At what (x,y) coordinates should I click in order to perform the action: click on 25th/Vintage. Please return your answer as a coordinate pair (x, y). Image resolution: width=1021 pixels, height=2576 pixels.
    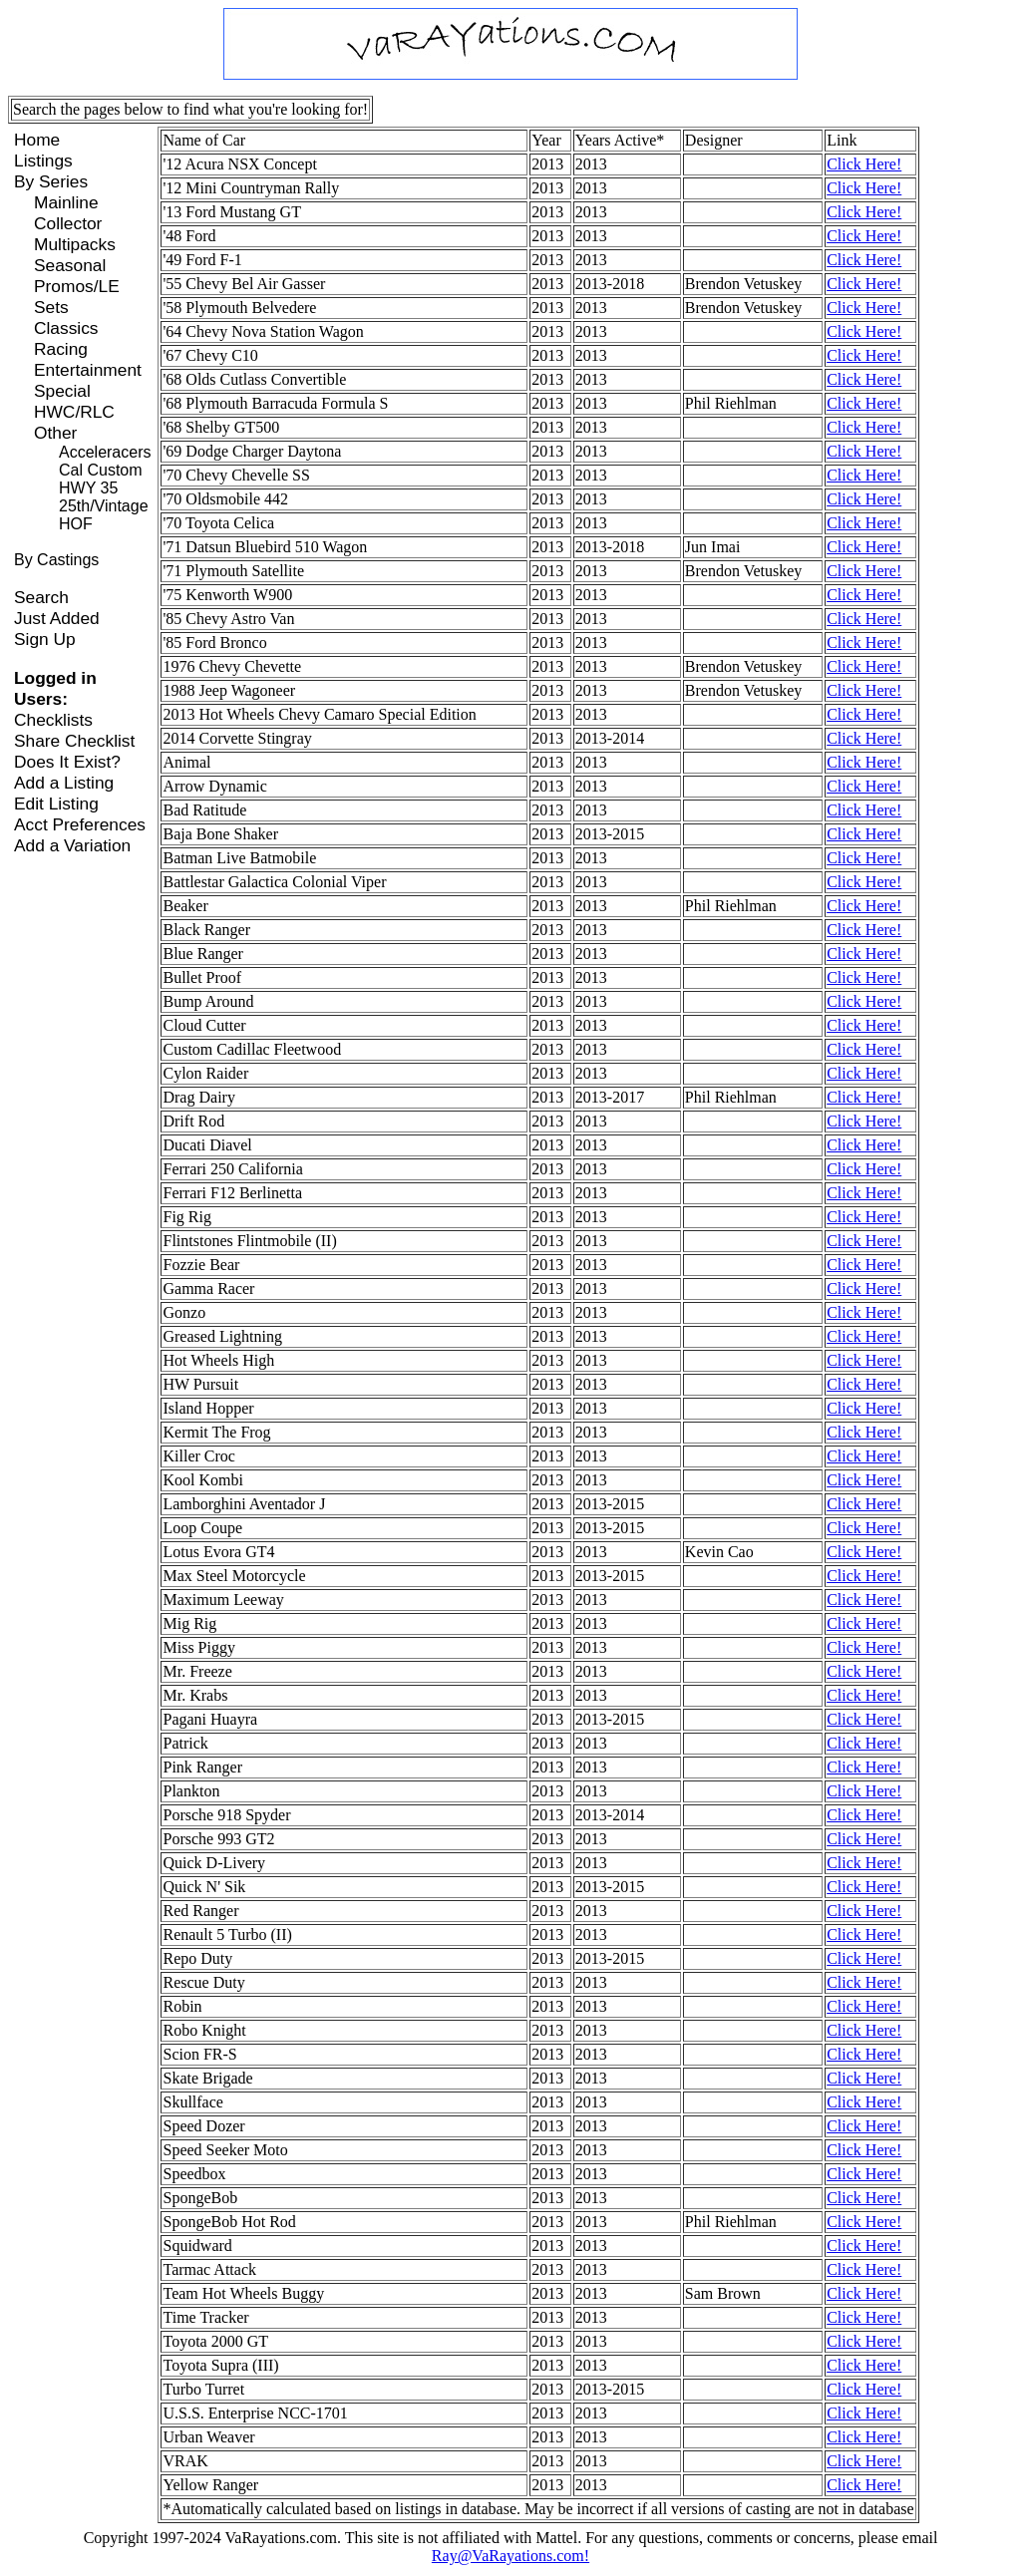
    Looking at the image, I should click on (104, 505).